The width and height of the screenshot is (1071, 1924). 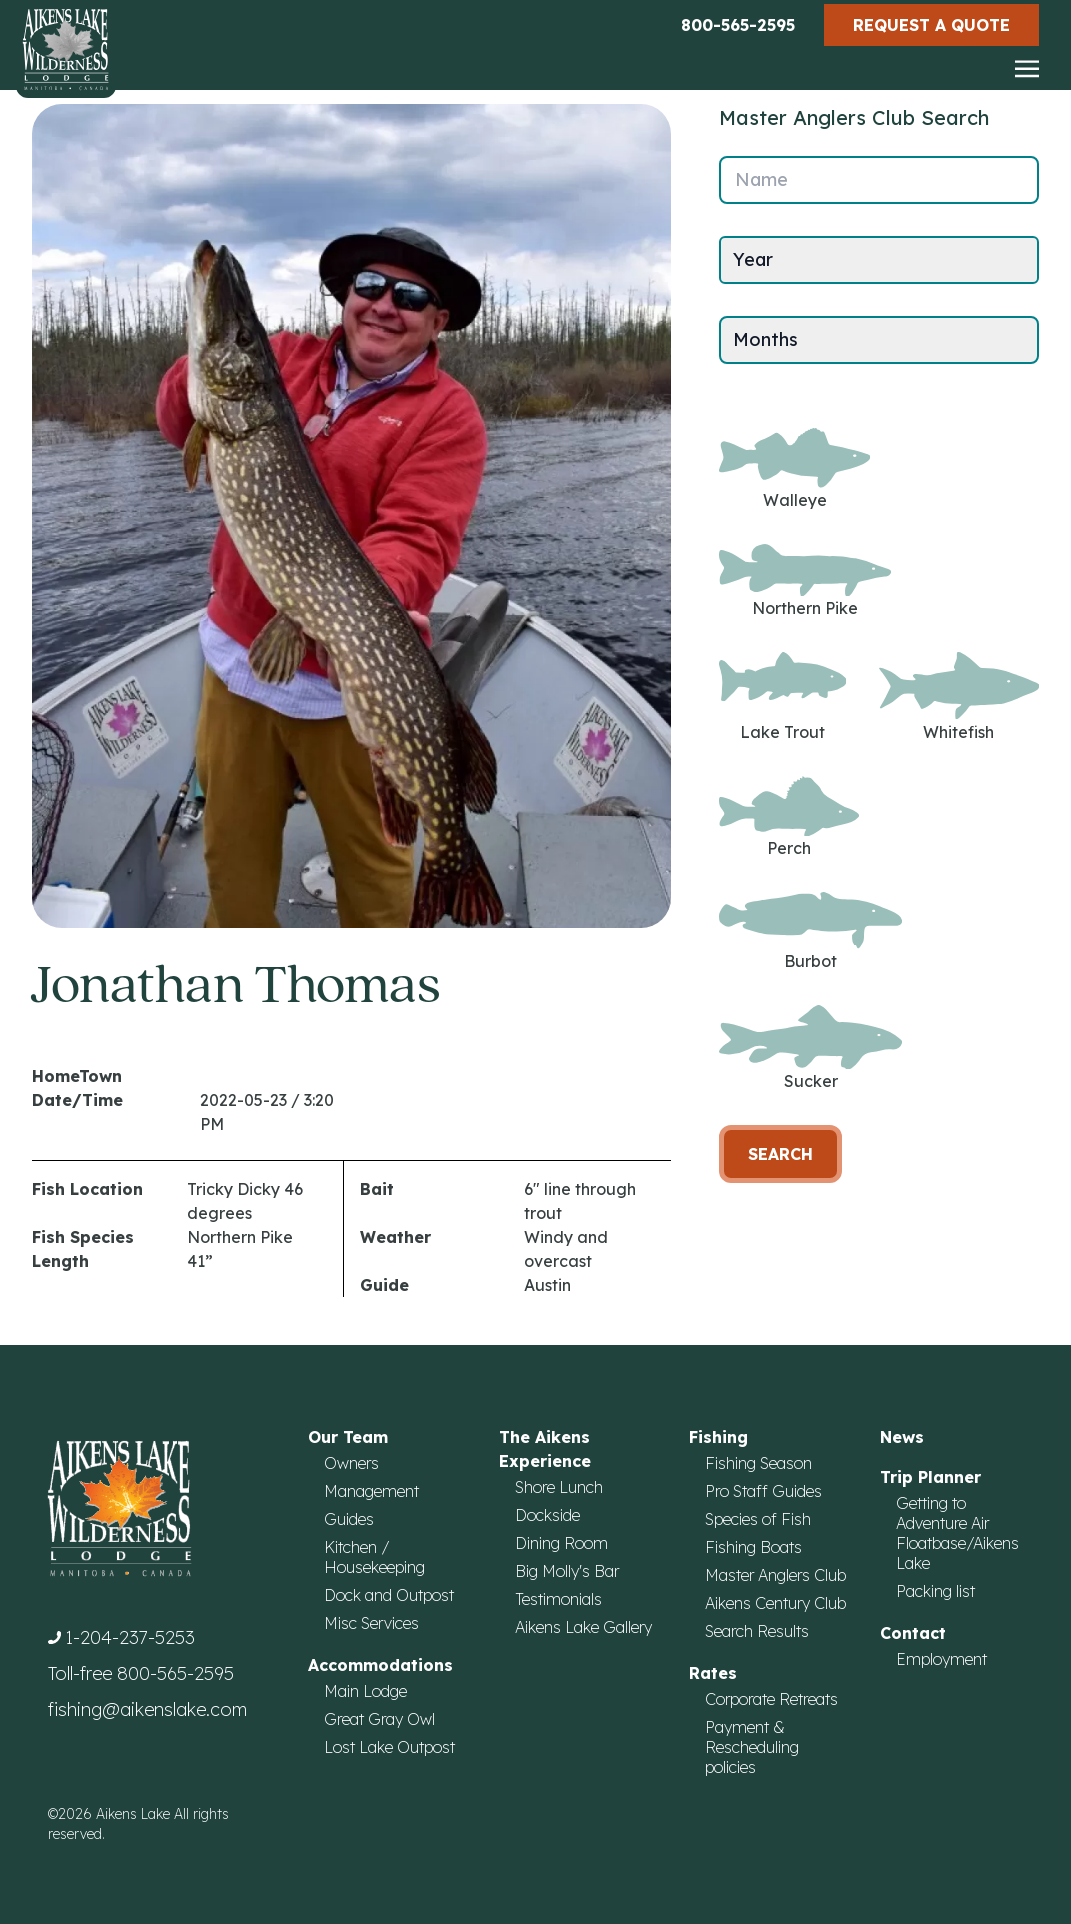 What do you see at coordinates (782, 696) in the screenshot?
I see `Lake Trout` at bounding box center [782, 696].